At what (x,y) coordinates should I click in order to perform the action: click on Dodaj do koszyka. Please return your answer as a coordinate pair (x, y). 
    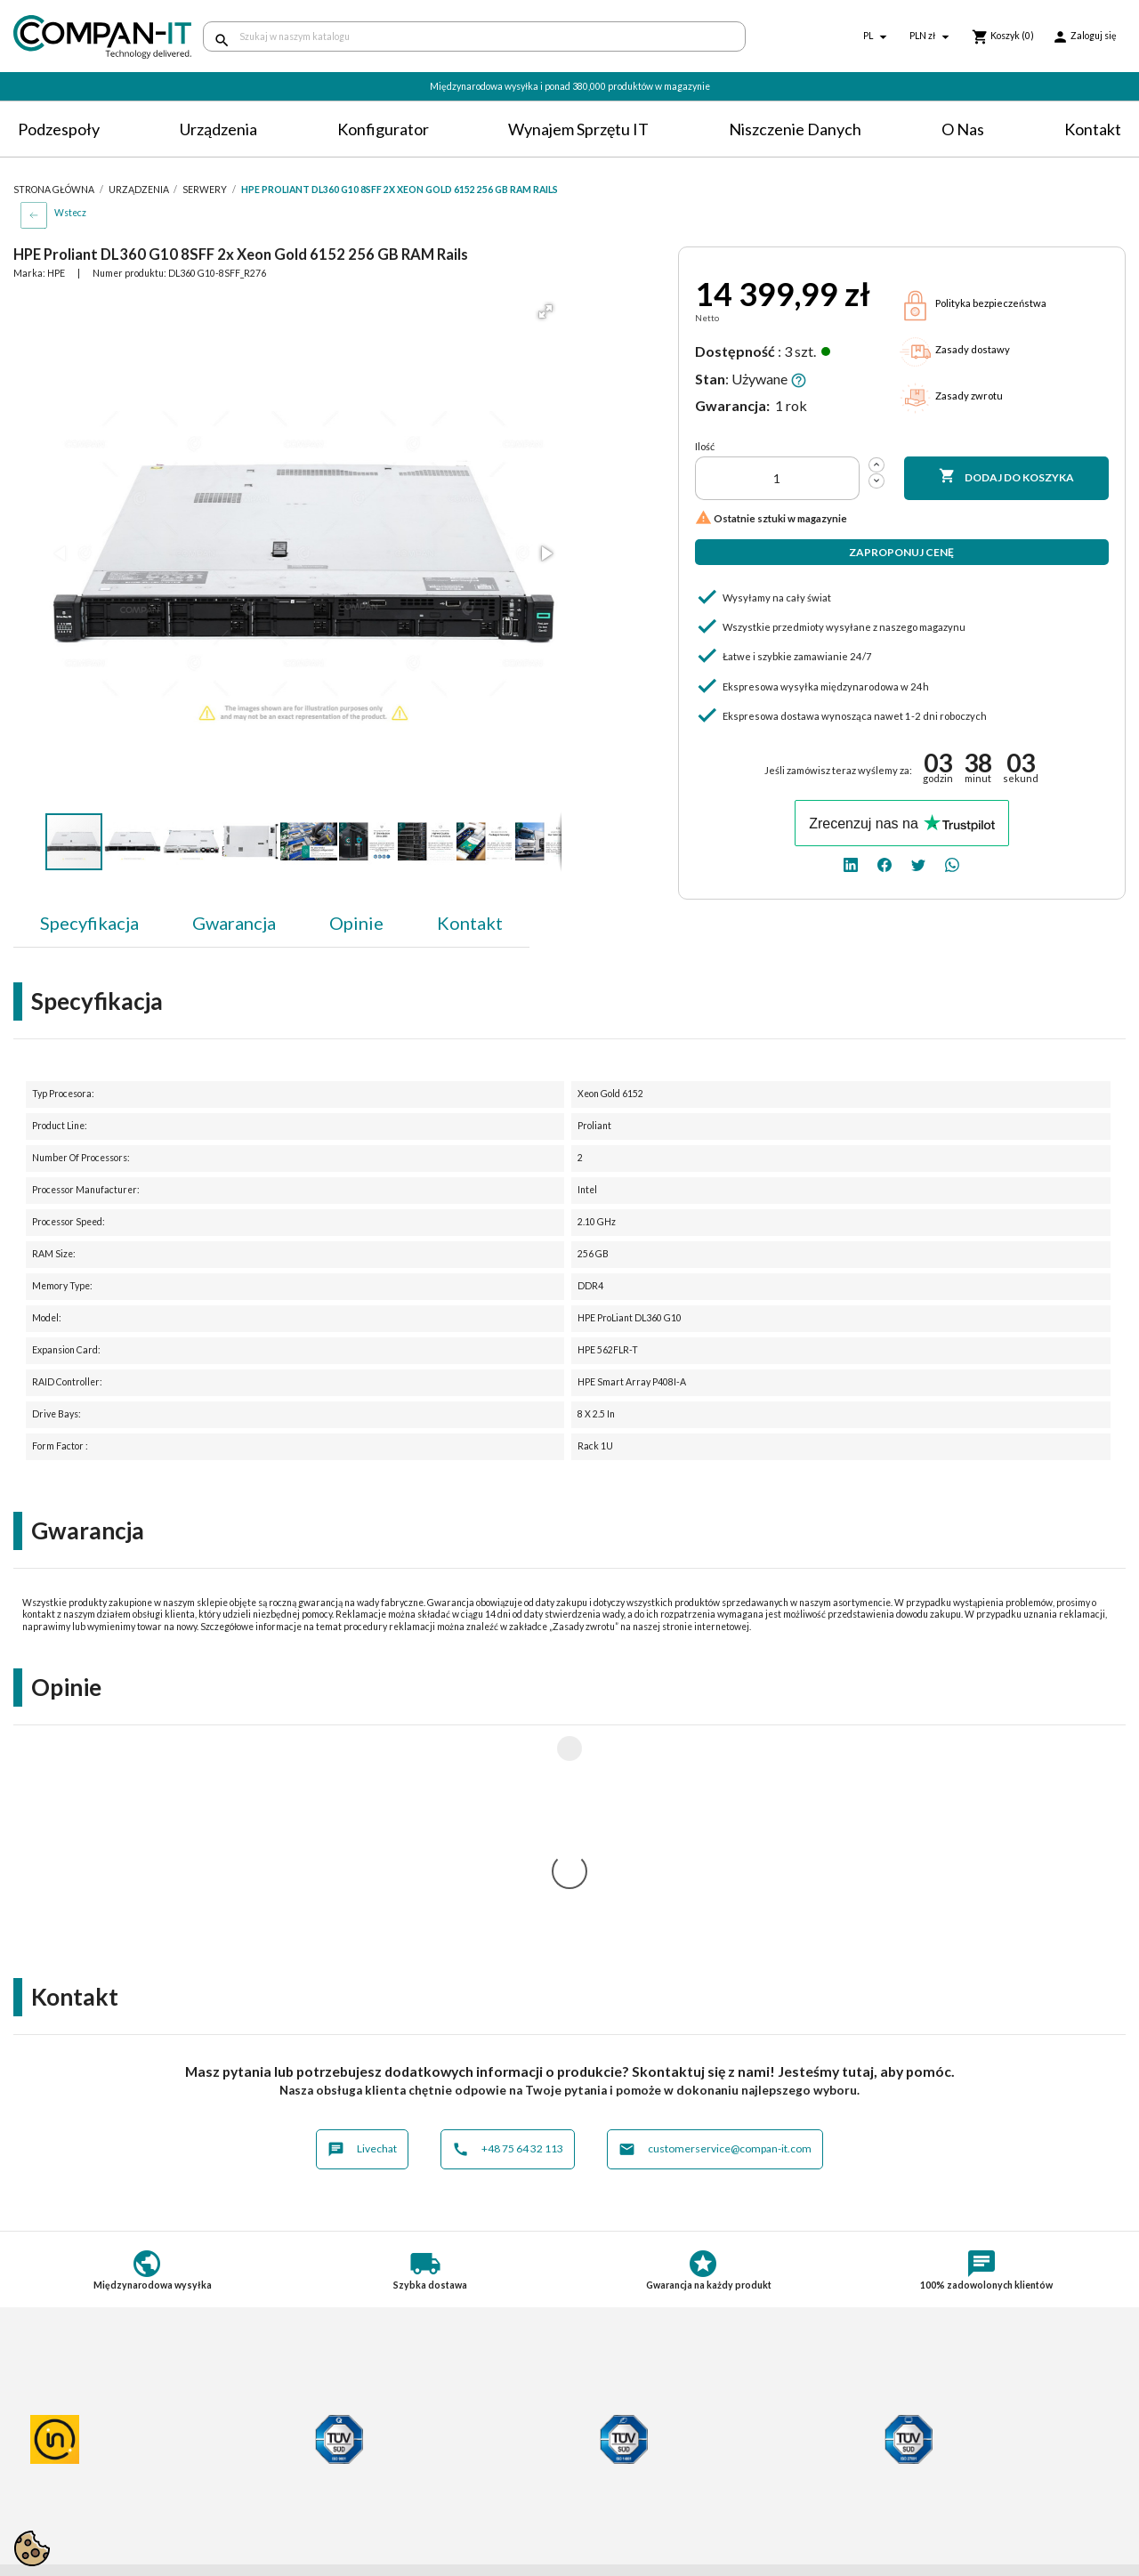
    Looking at the image, I should click on (1006, 477).